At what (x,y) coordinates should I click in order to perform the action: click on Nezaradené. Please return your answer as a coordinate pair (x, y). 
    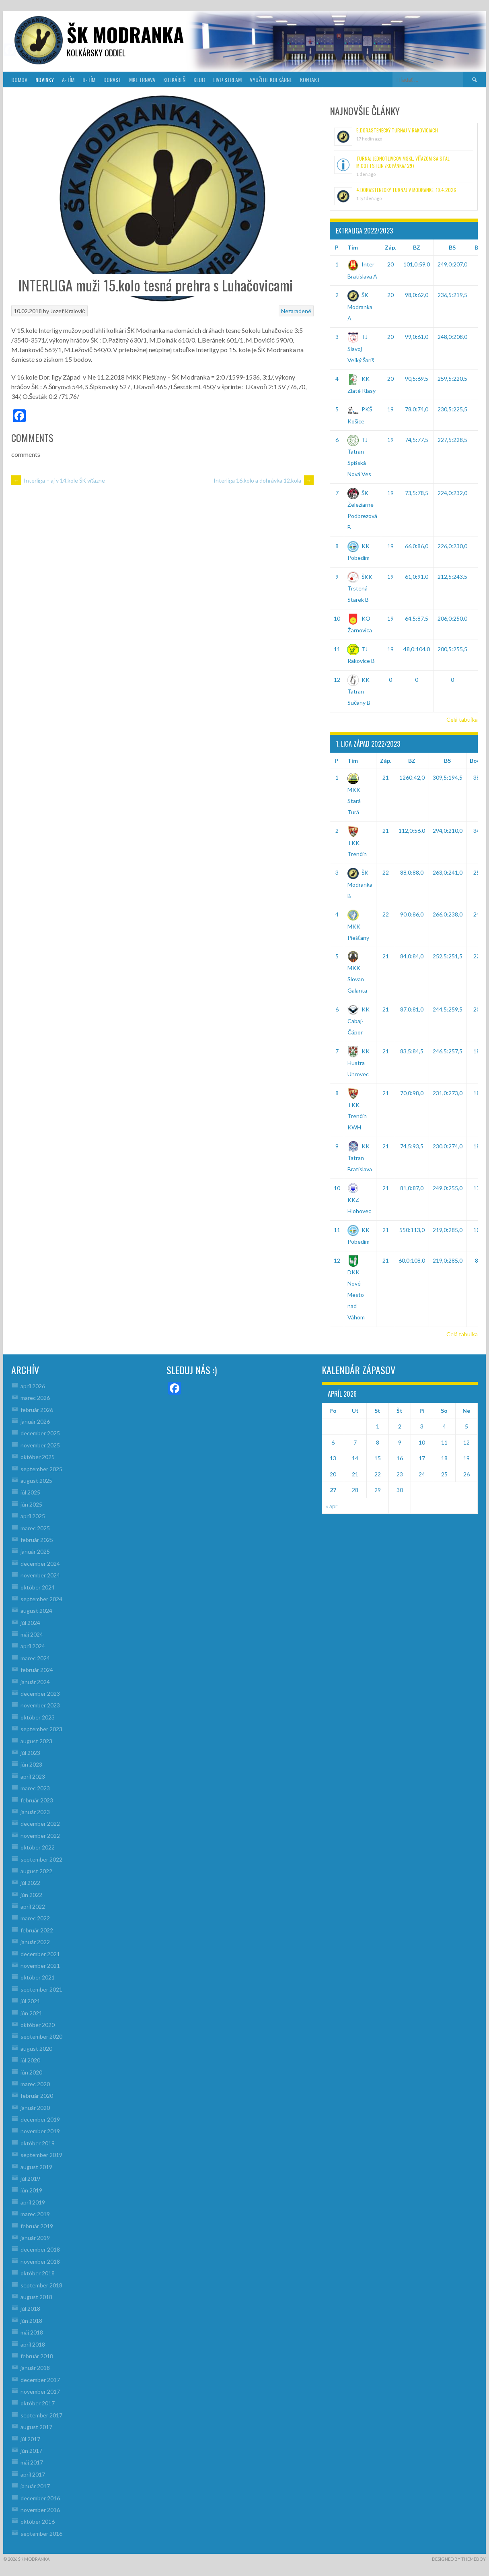
    Looking at the image, I should click on (296, 311).